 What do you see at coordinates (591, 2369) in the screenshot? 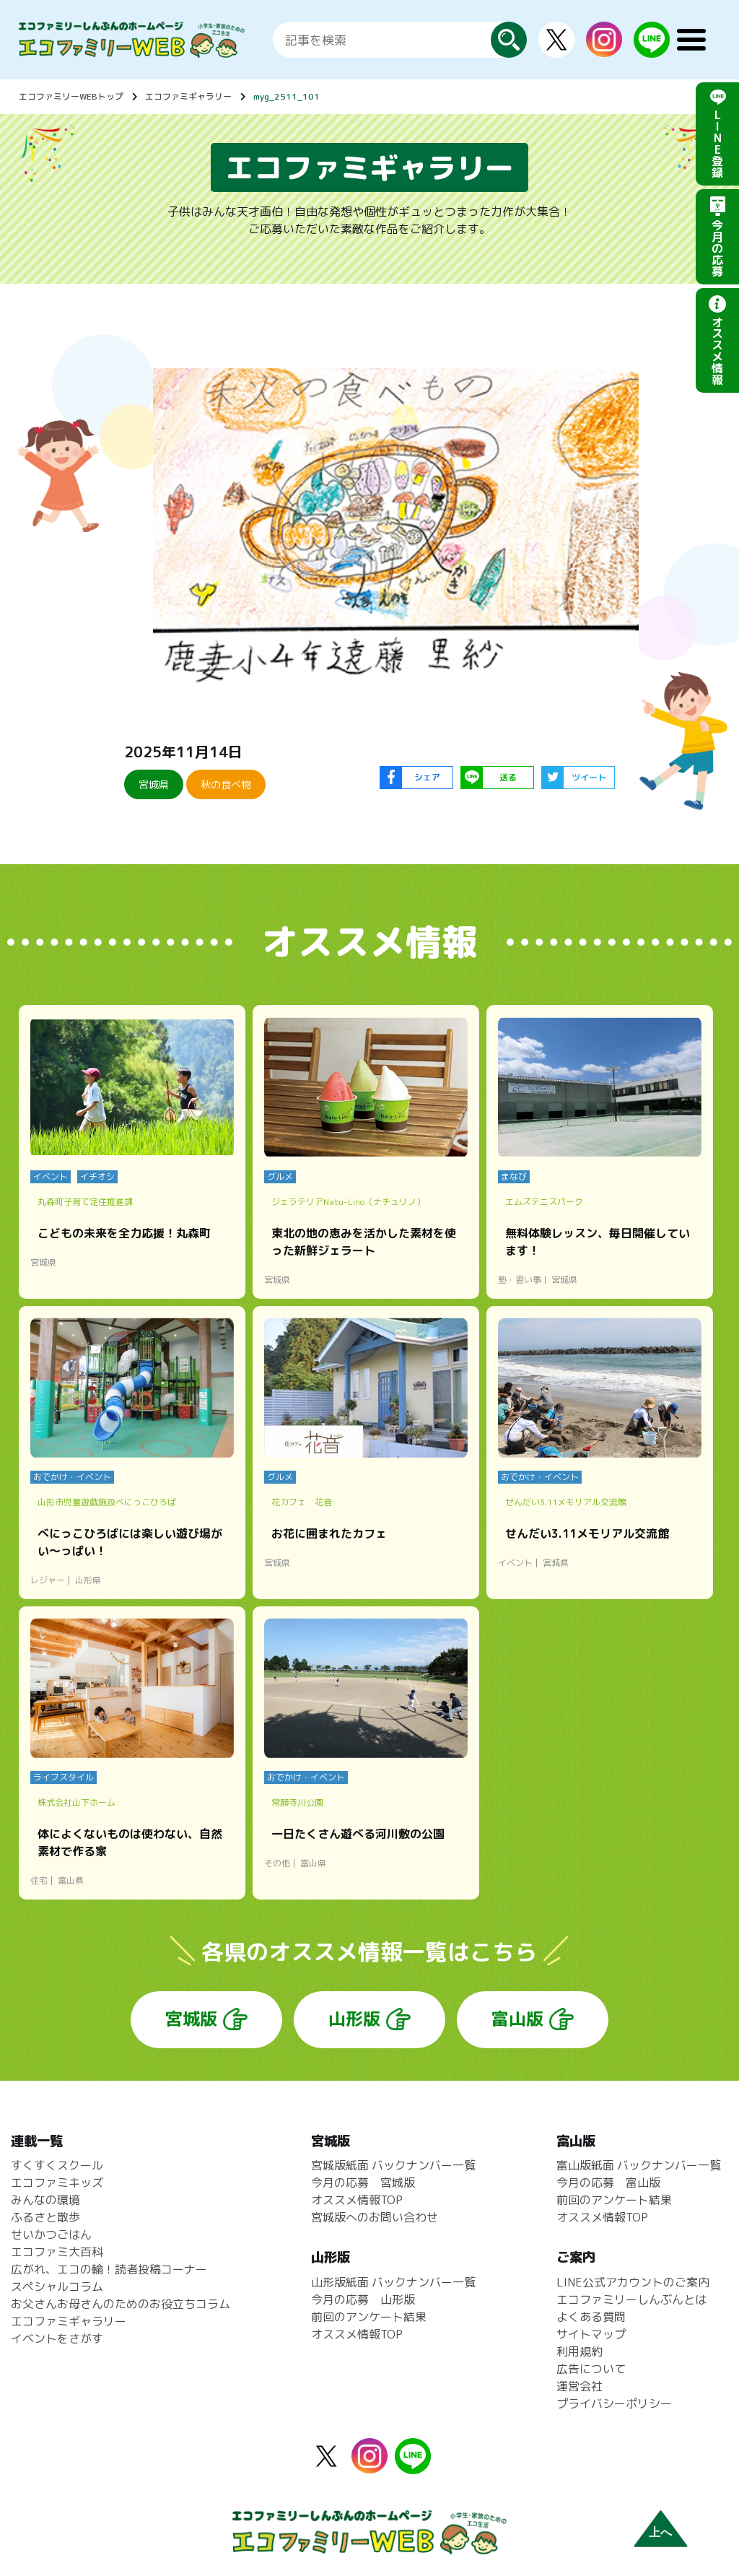
I see `広告について` at bounding box center [591, 2369].